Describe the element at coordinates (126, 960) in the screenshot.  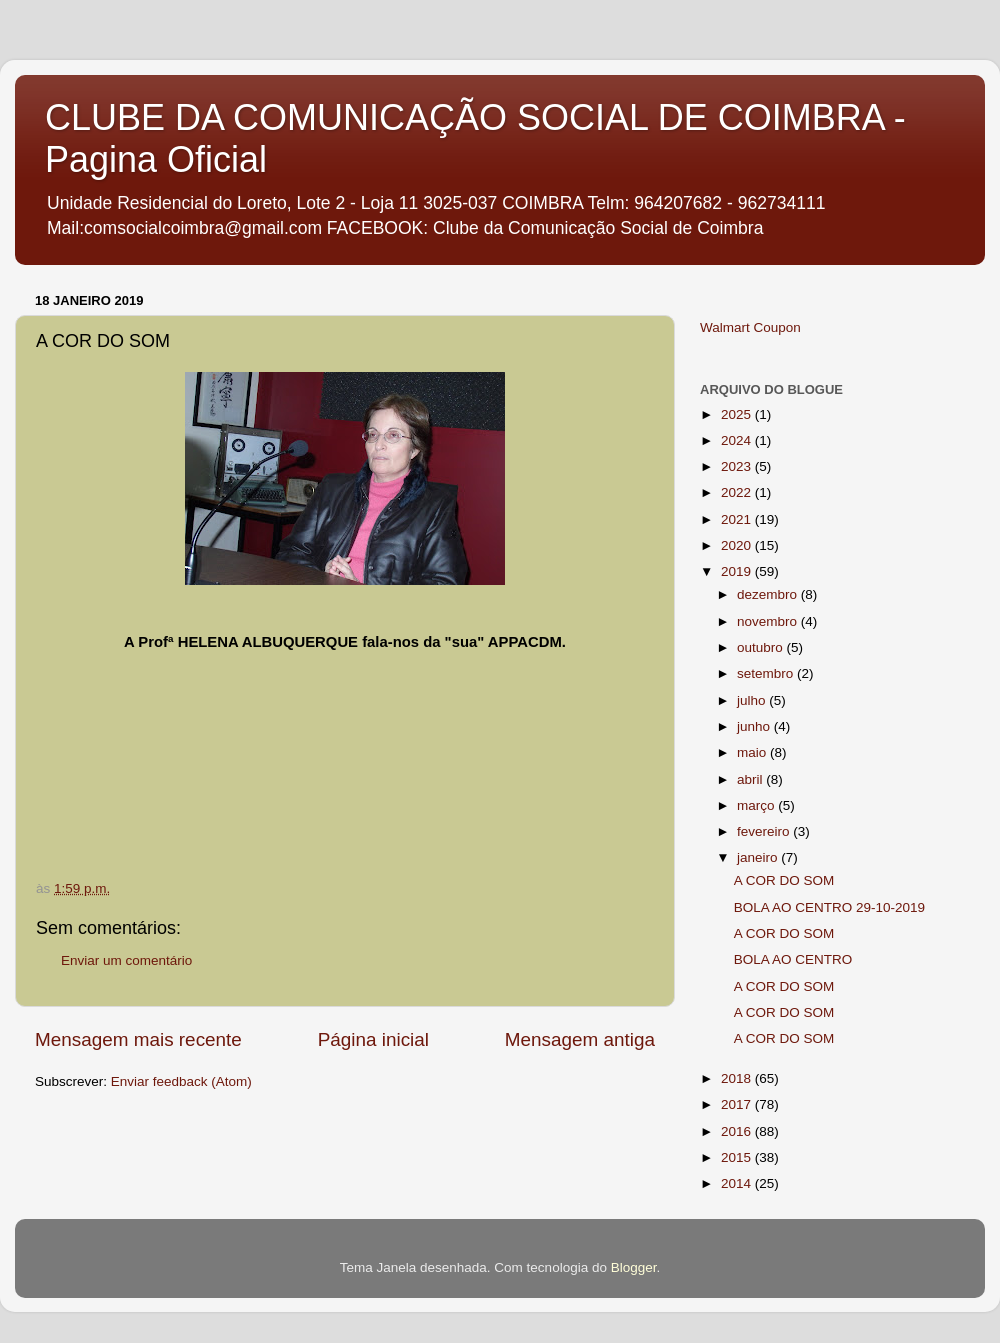
I see `Enviar um comentário` at that location.